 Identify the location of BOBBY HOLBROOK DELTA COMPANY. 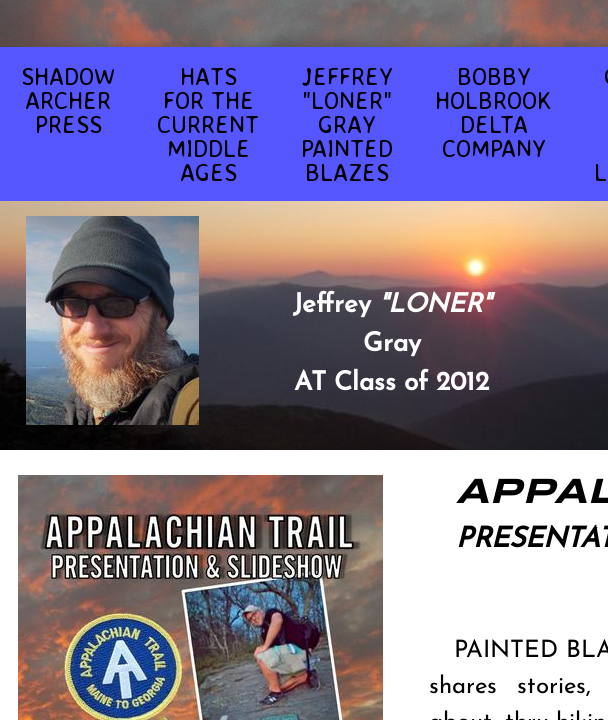
(493, 112).